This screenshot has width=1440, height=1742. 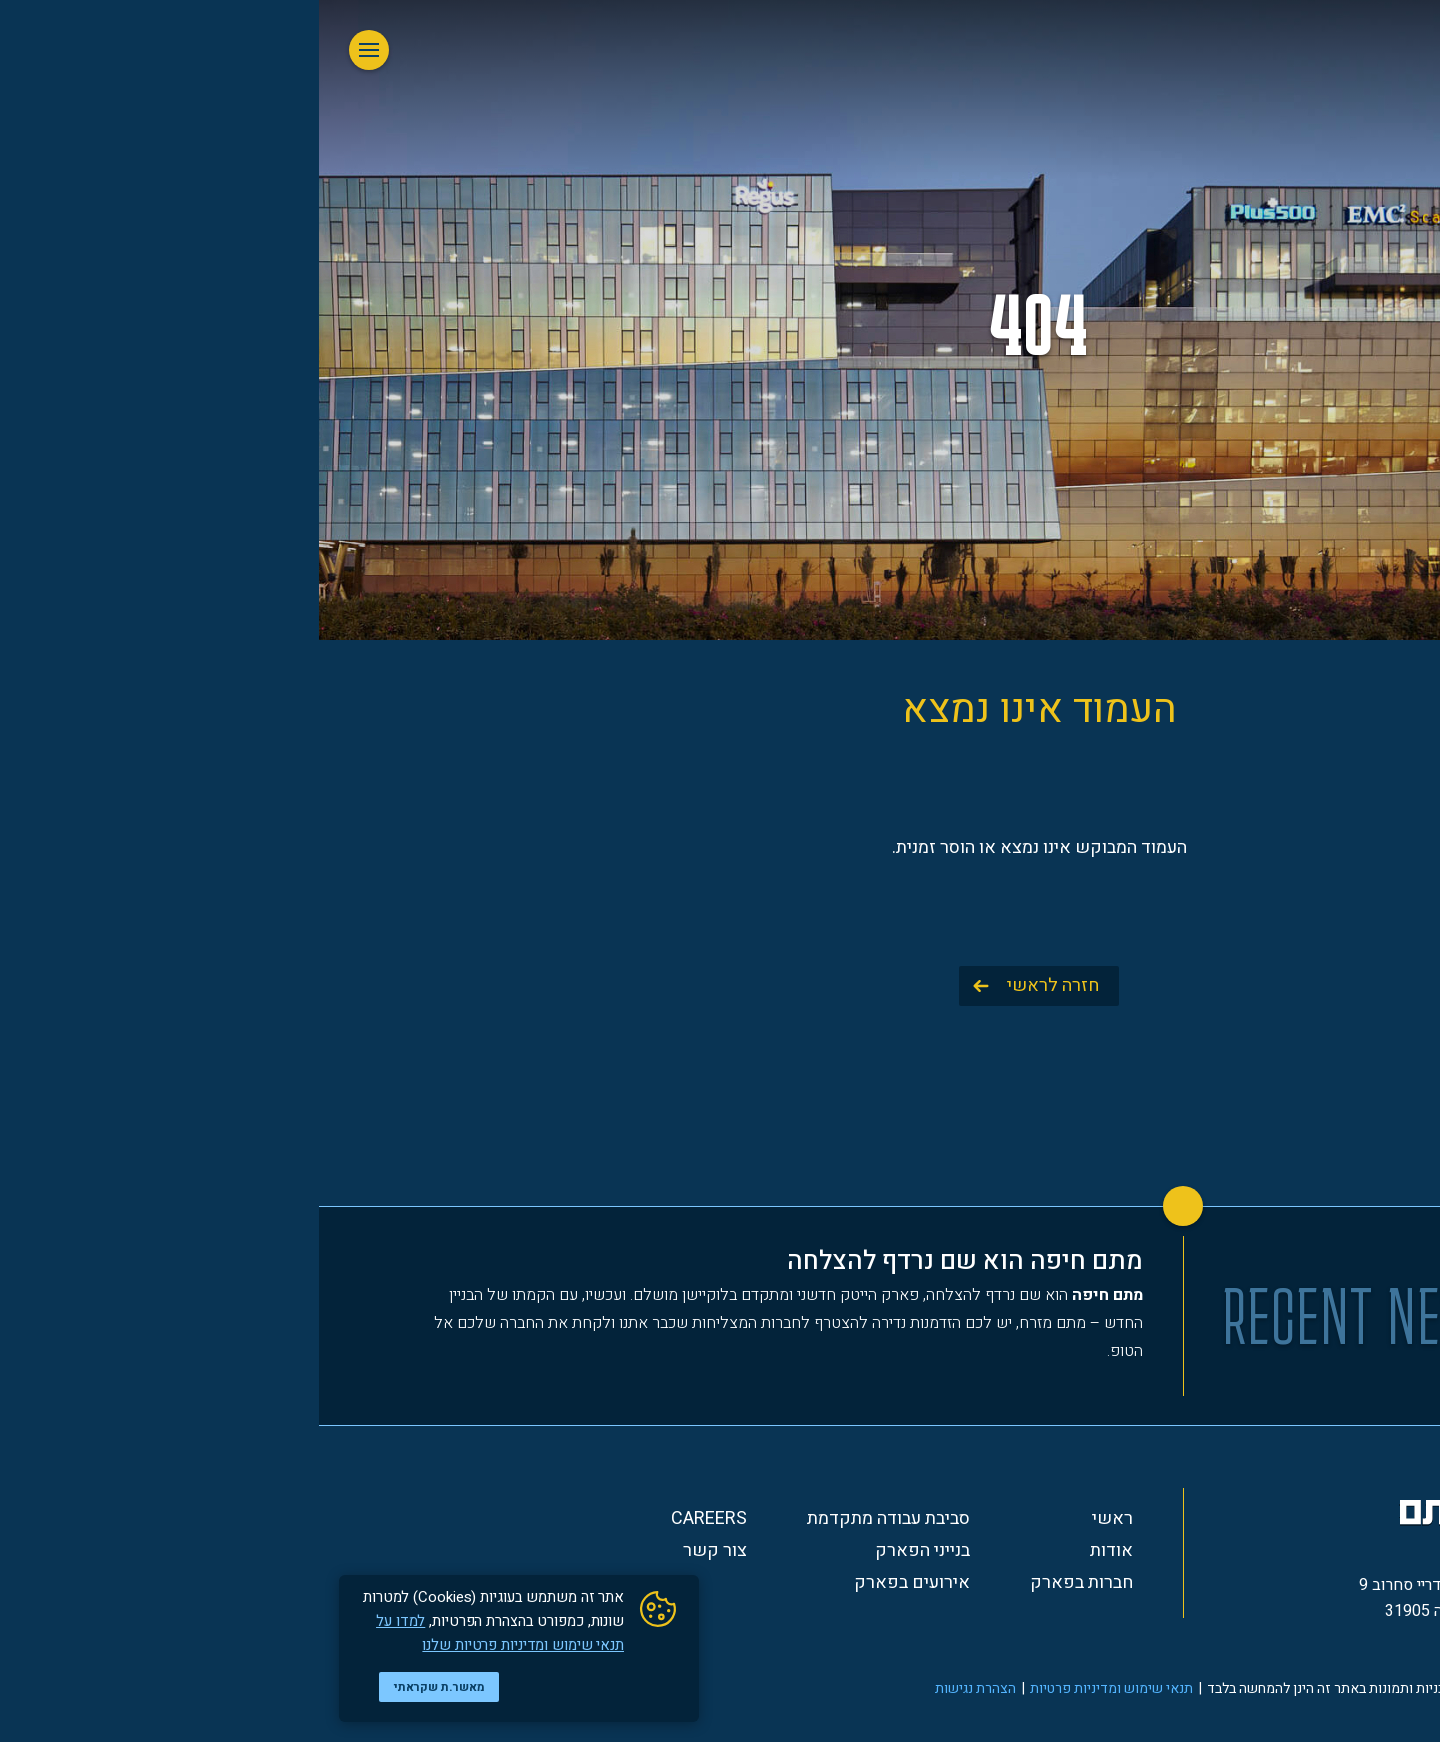 I want to click on הצהרת נגישות, so click(x=656, y=1688).